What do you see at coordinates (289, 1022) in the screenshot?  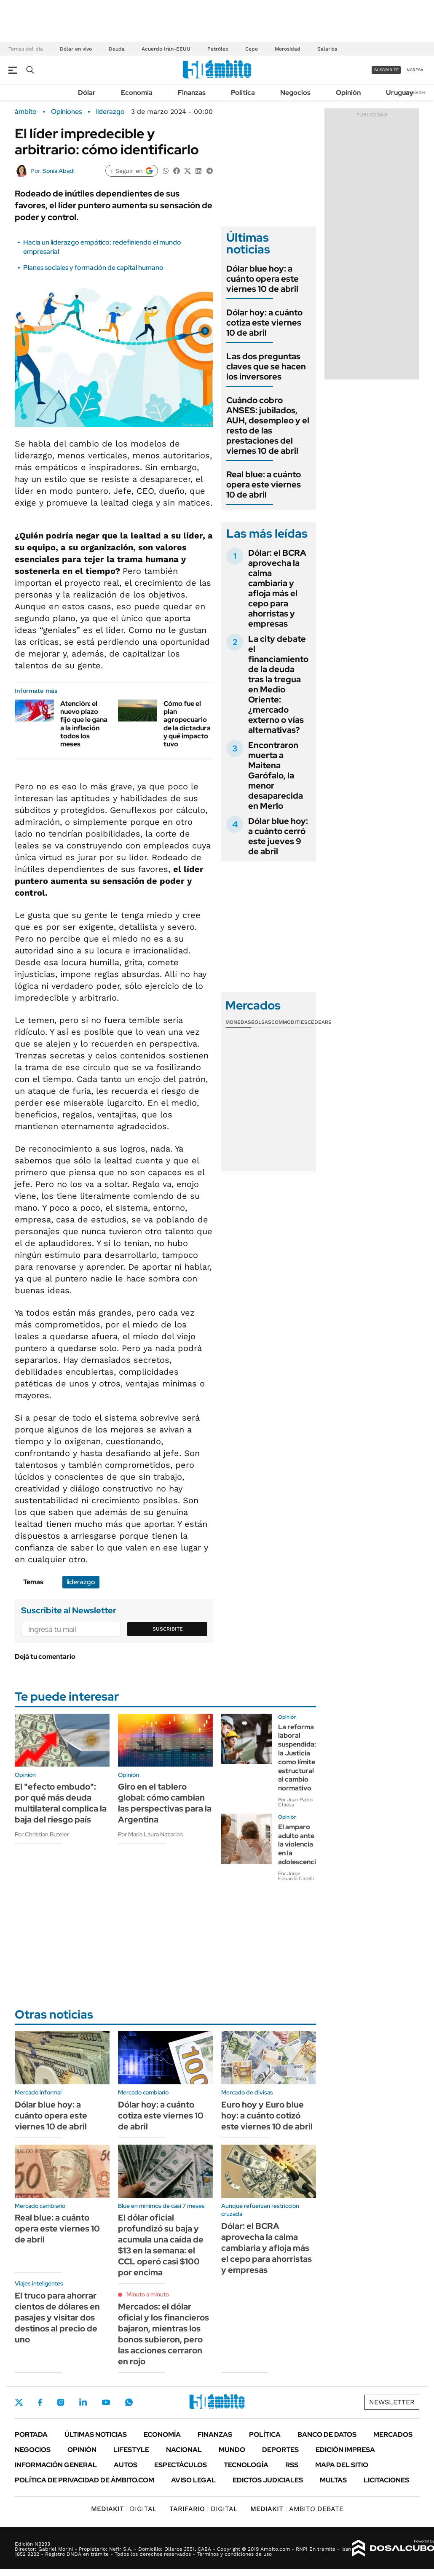 I see `Commodities` at bounding box center [289, 1022].